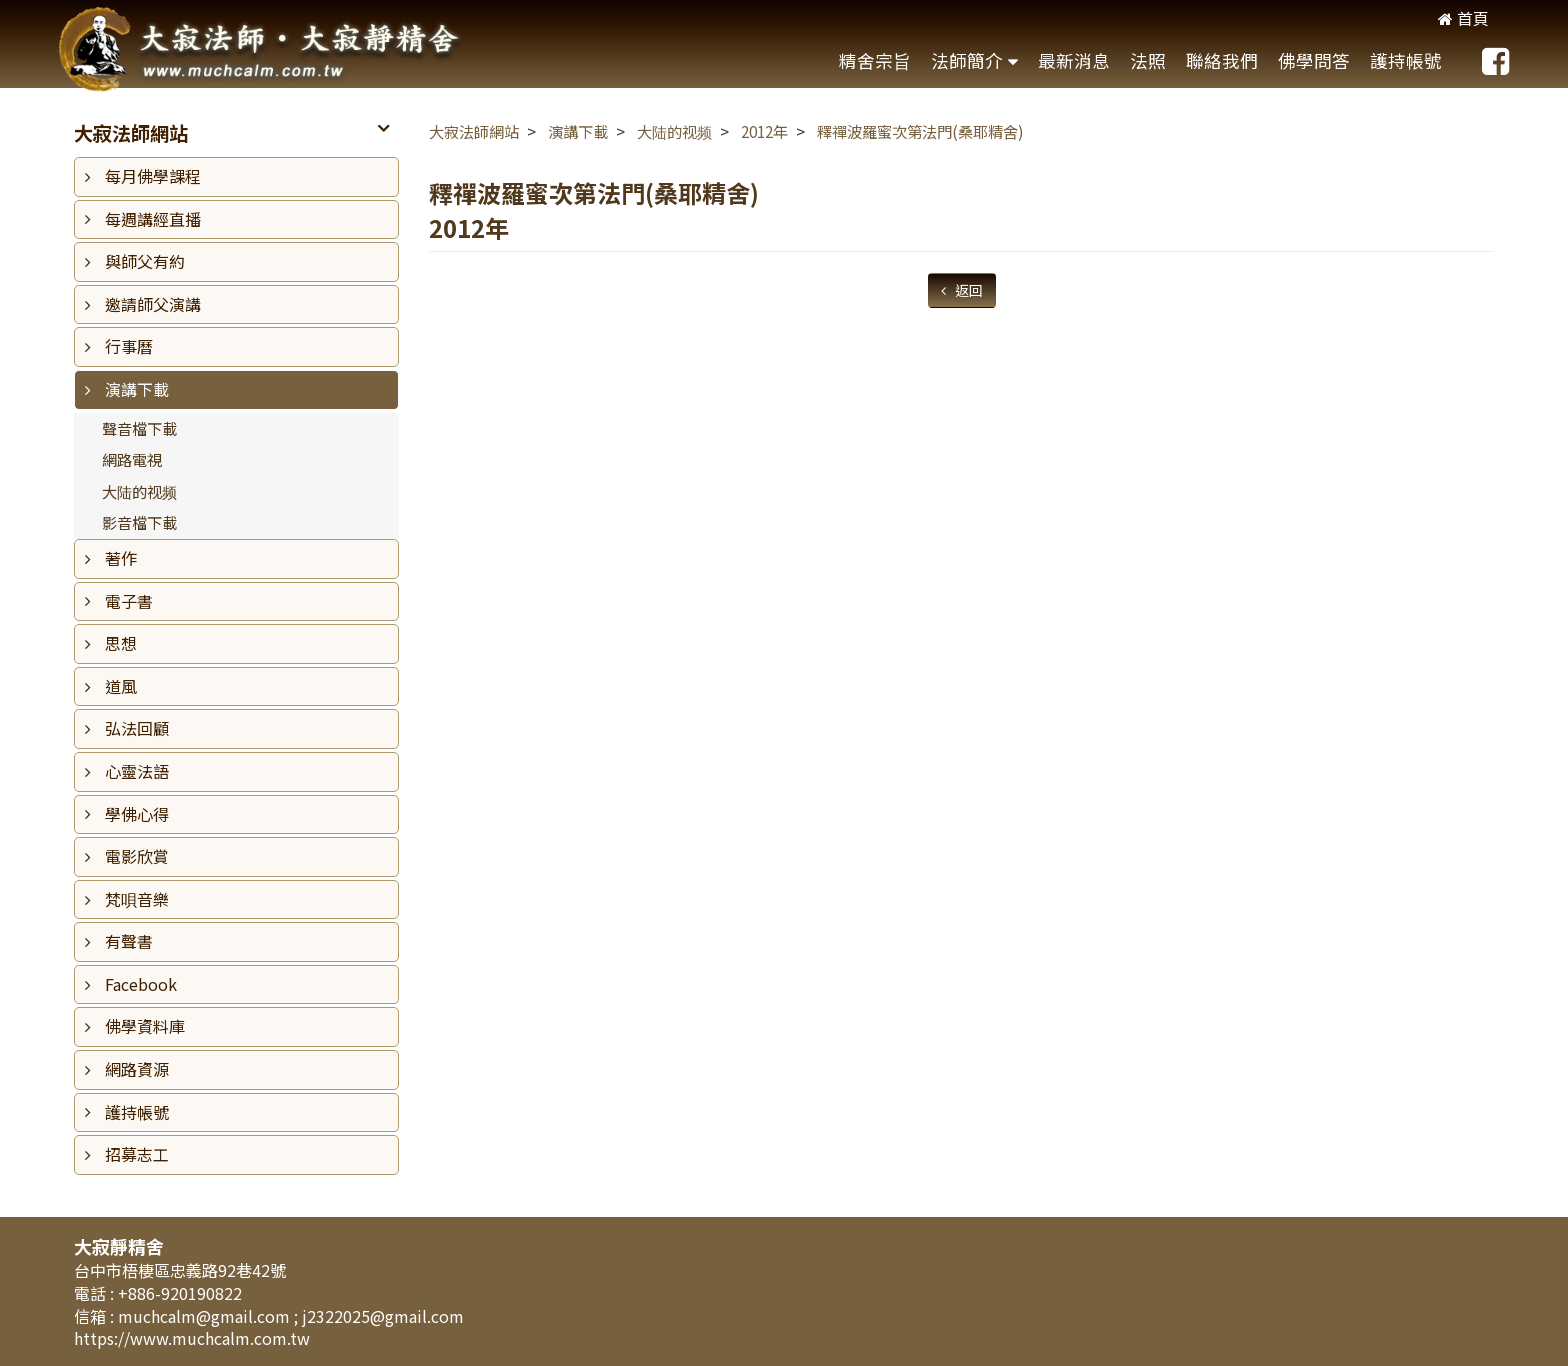 Image resolution: width=1568 pixels, height=1366 pixels. I want to click on 梵唄音樂, so click(137, 899).